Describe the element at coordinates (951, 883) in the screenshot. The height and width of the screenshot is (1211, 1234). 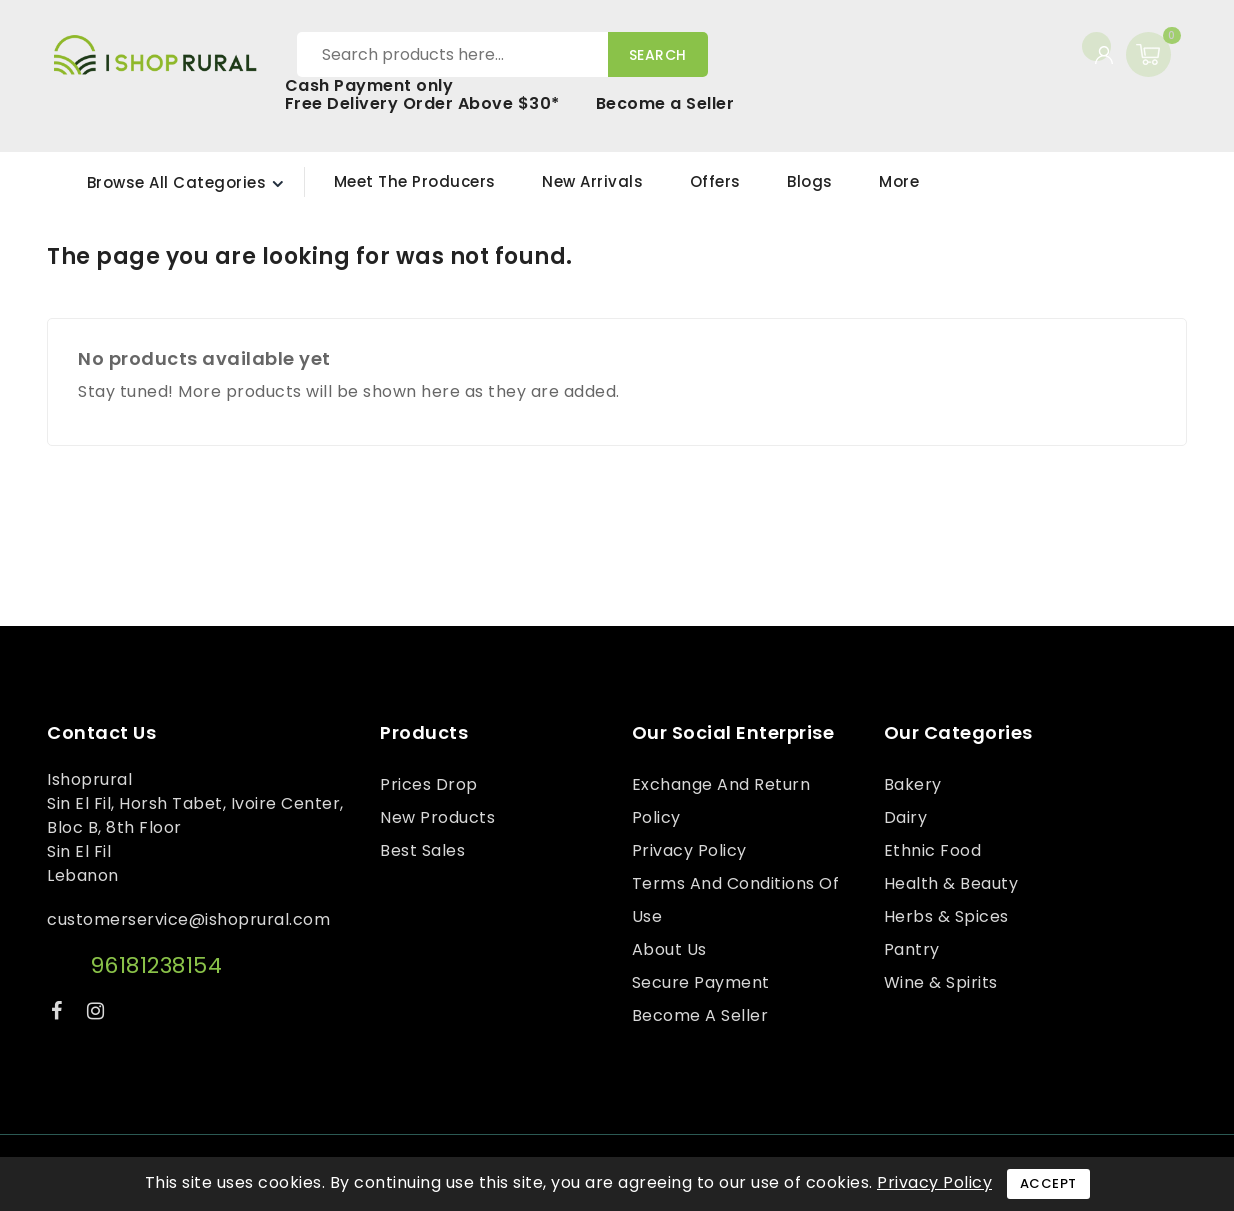
I see `Health & Beauty` at that location.